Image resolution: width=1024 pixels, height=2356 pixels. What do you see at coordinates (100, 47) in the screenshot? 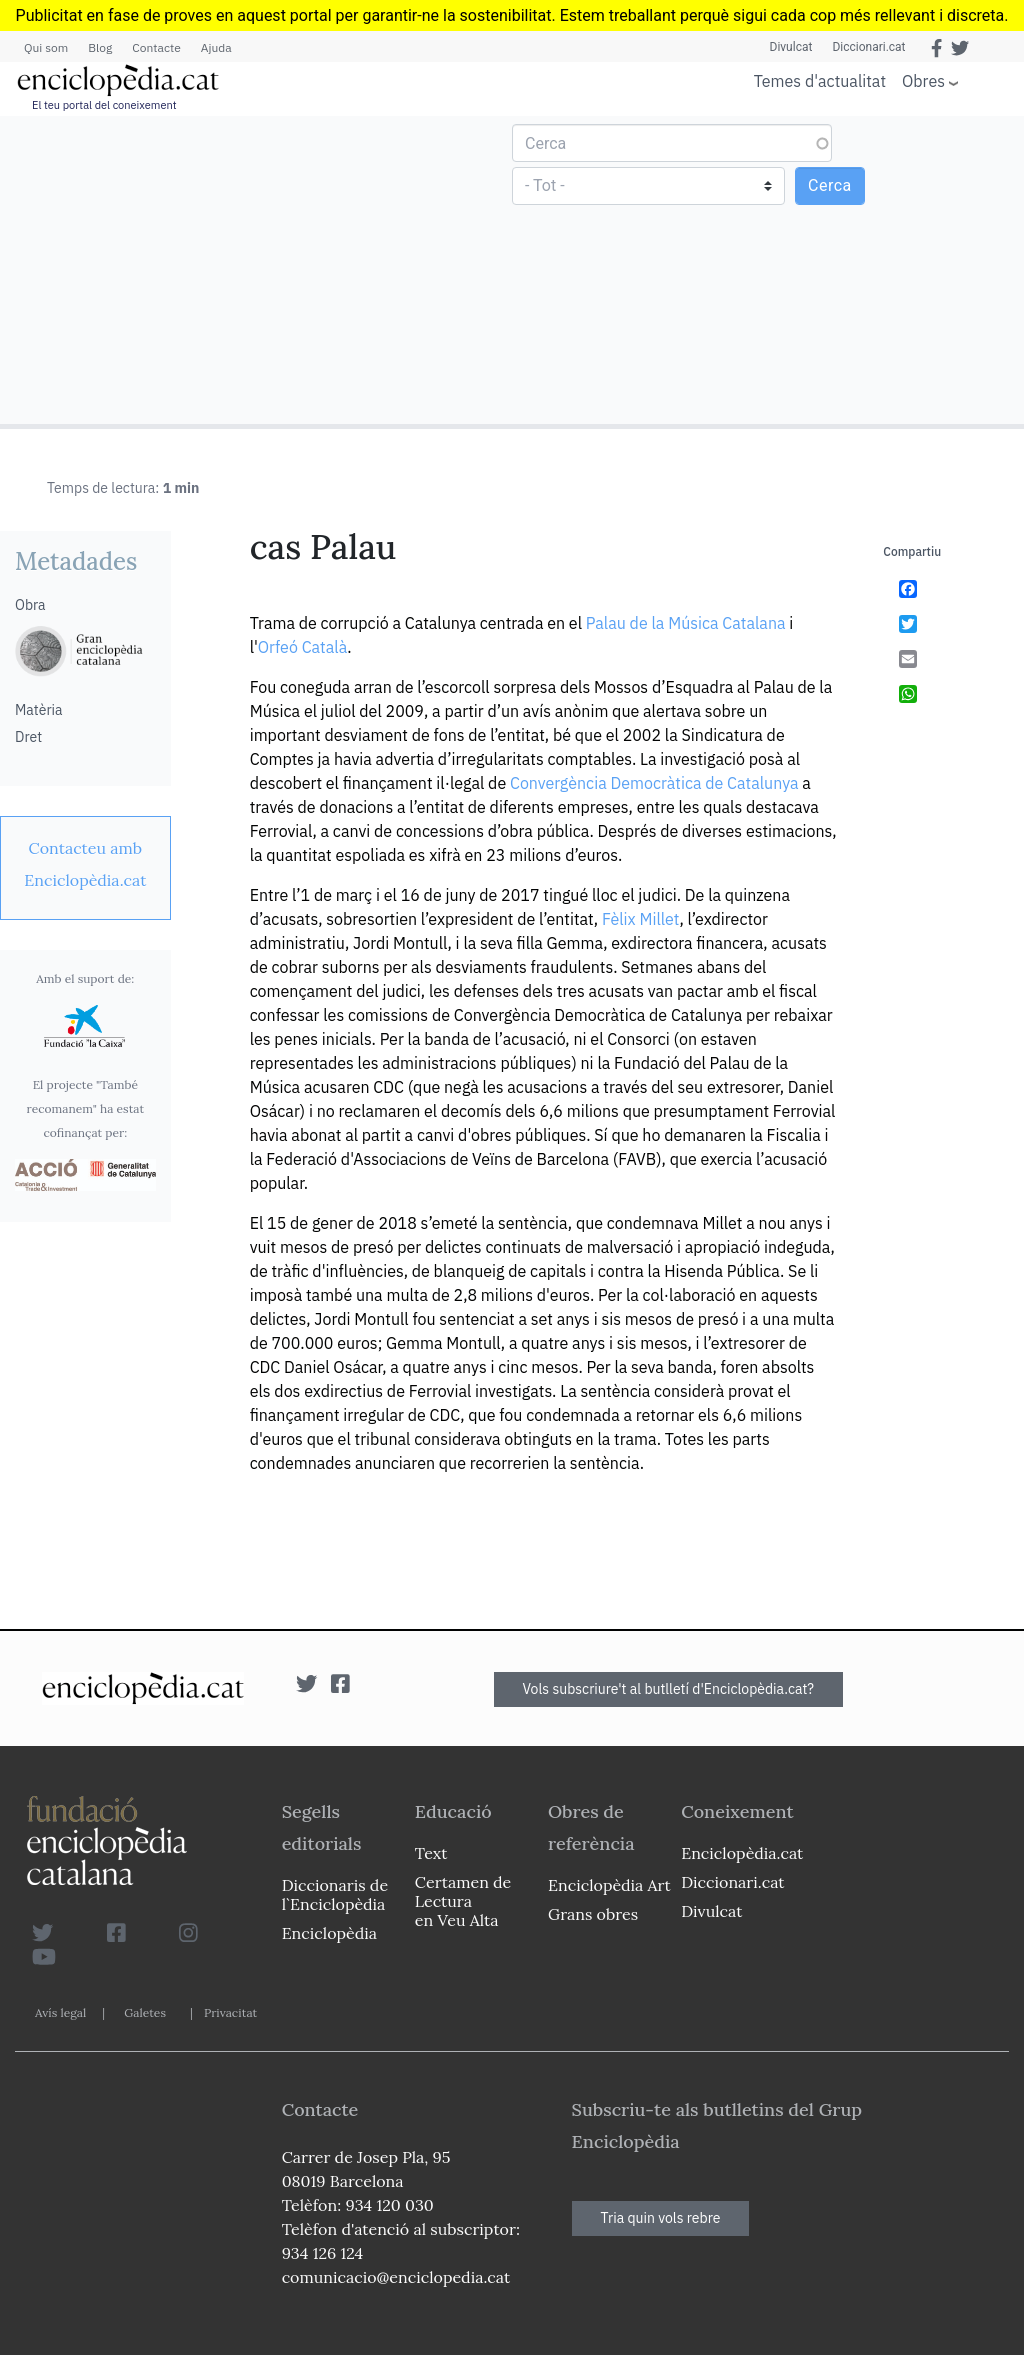
I see `Blog` at bounding box center [100, 47].